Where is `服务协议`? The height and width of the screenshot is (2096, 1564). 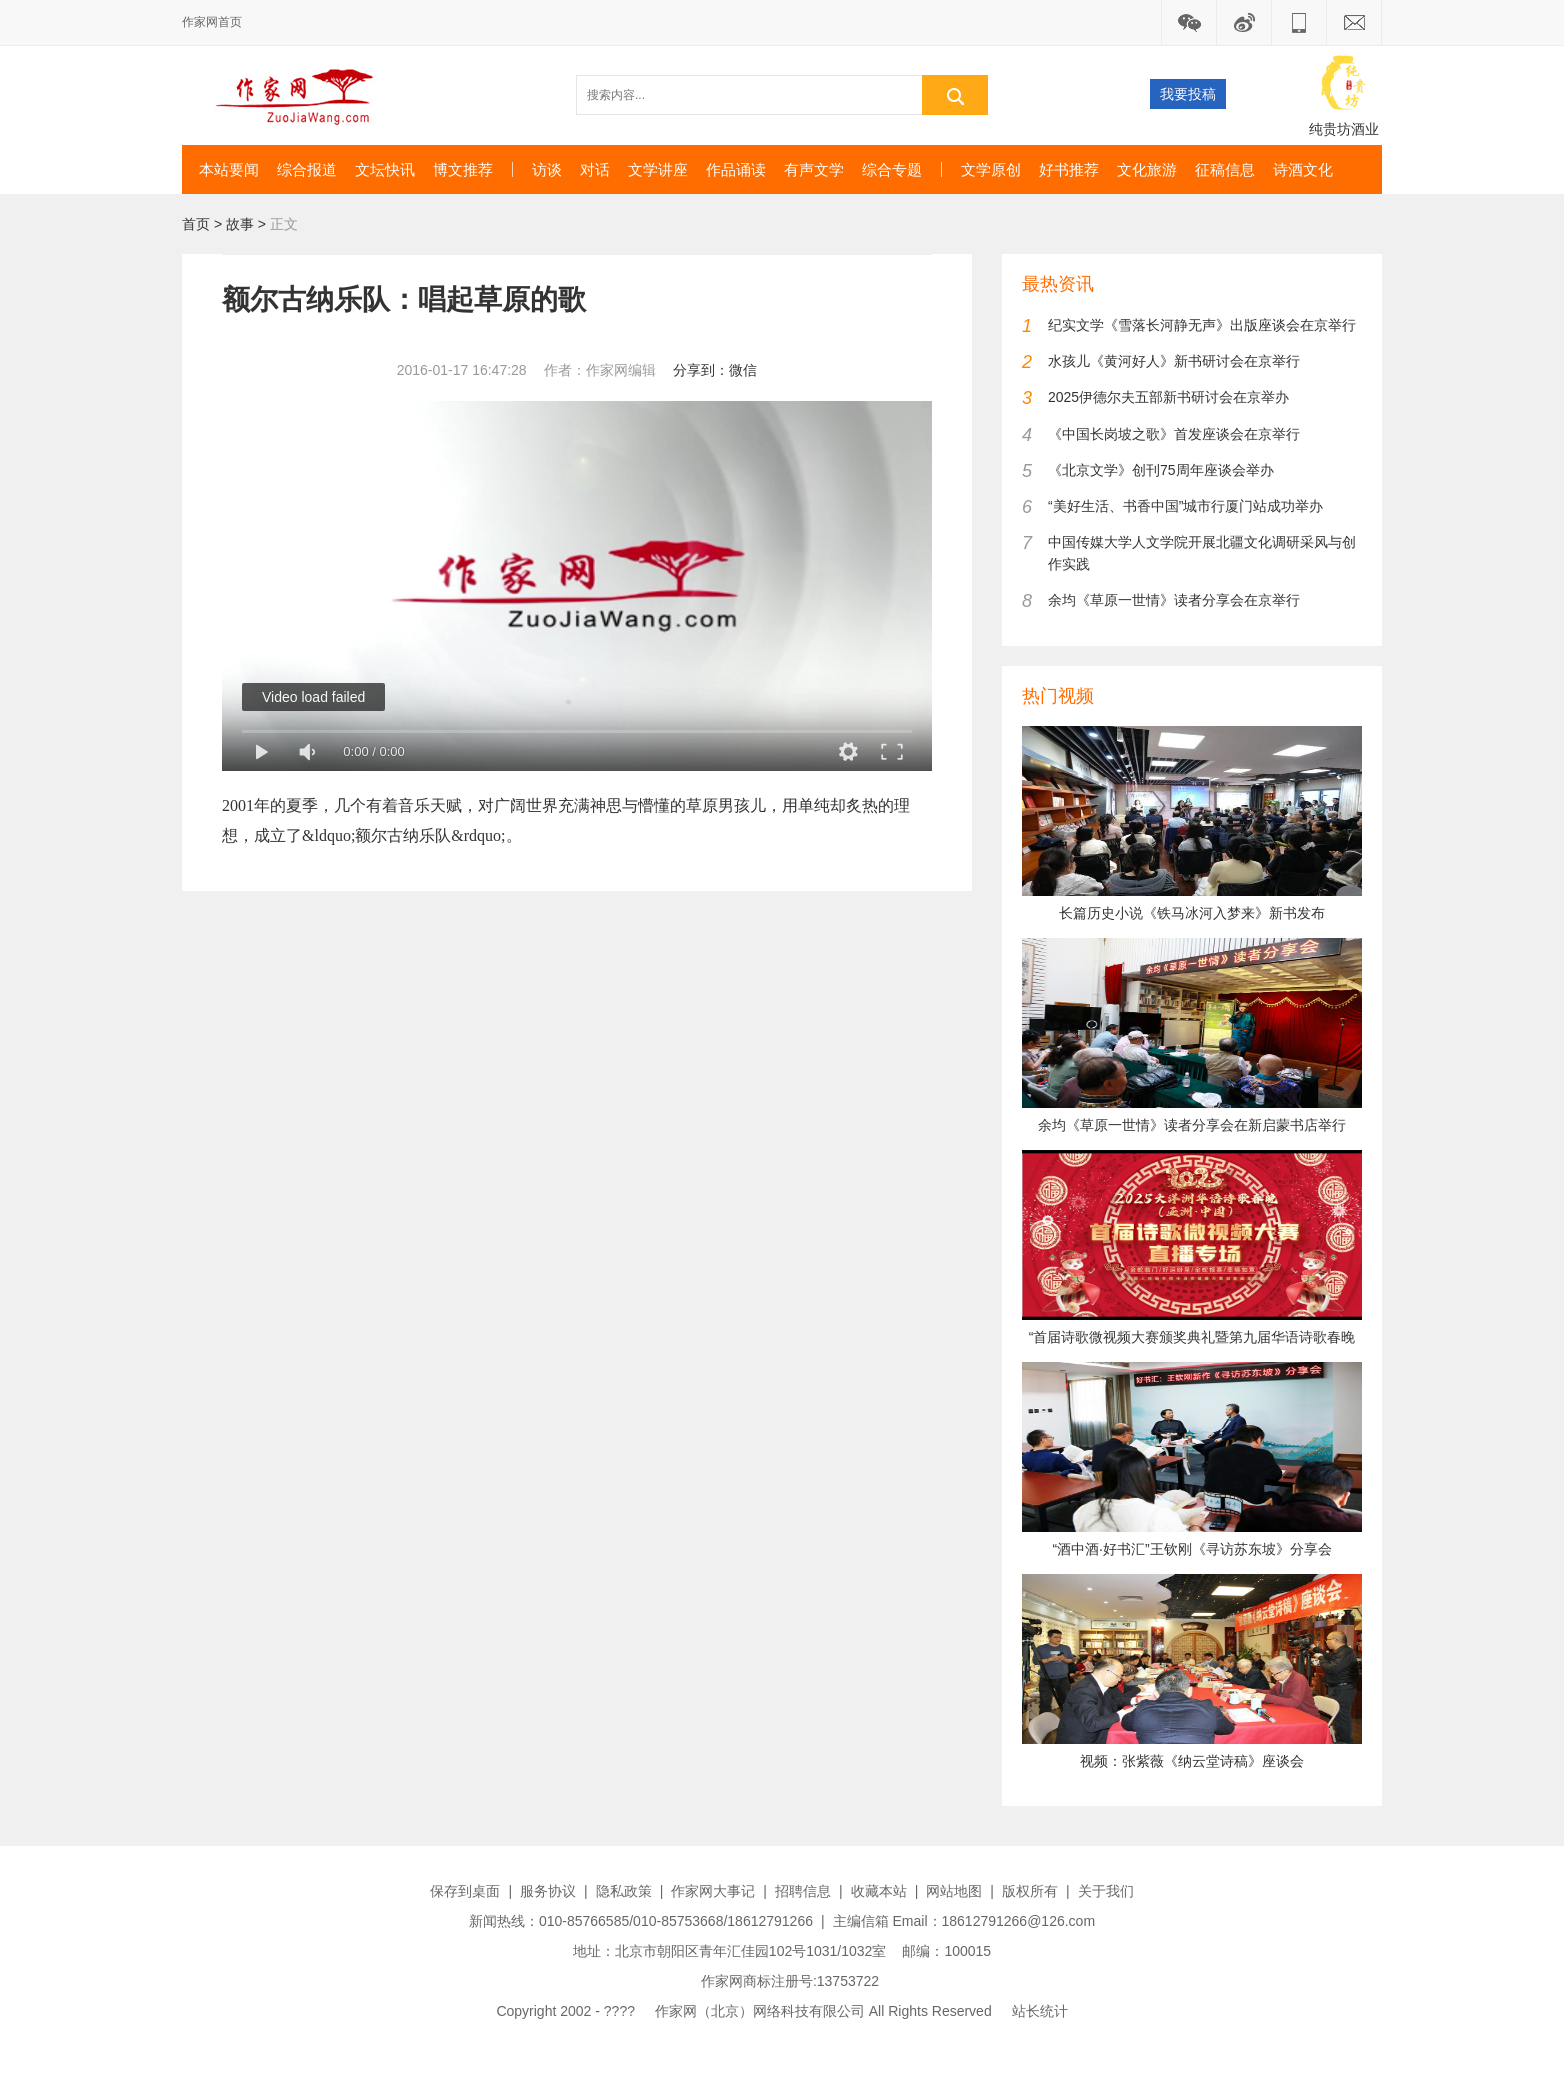 服务协议 is located at coordinates (548, 1891).